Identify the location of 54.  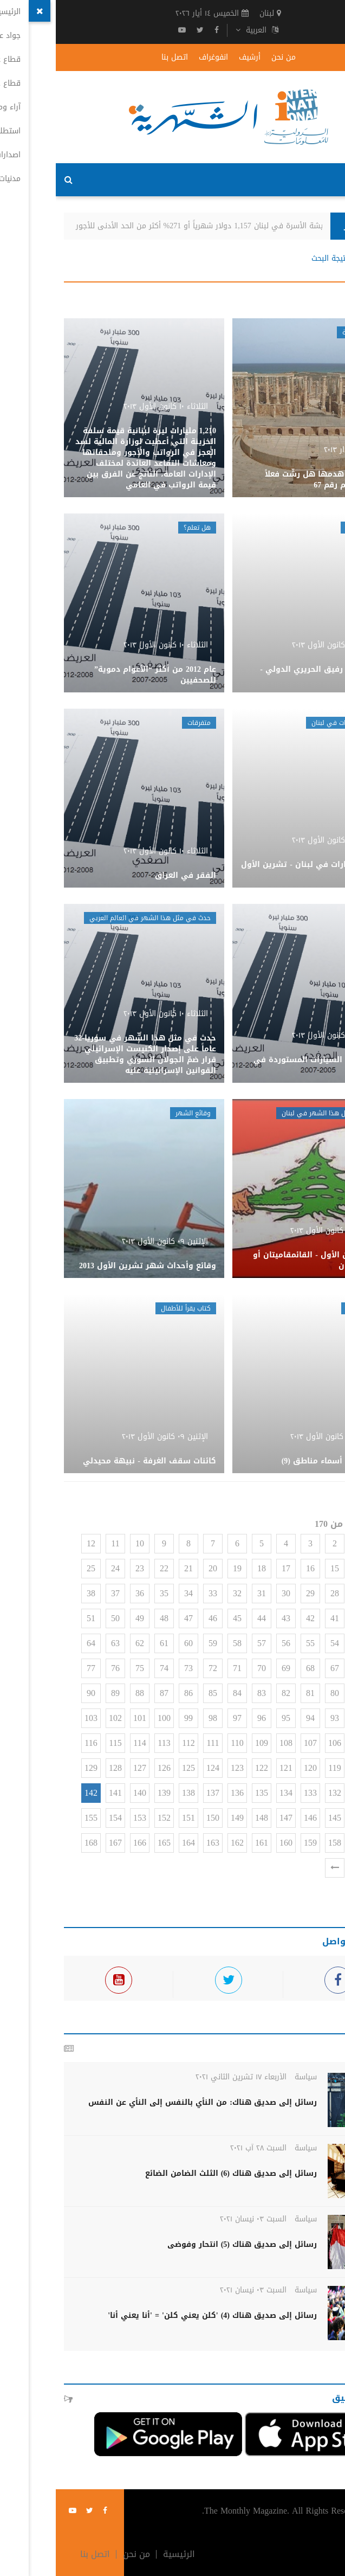
(279, 1643).